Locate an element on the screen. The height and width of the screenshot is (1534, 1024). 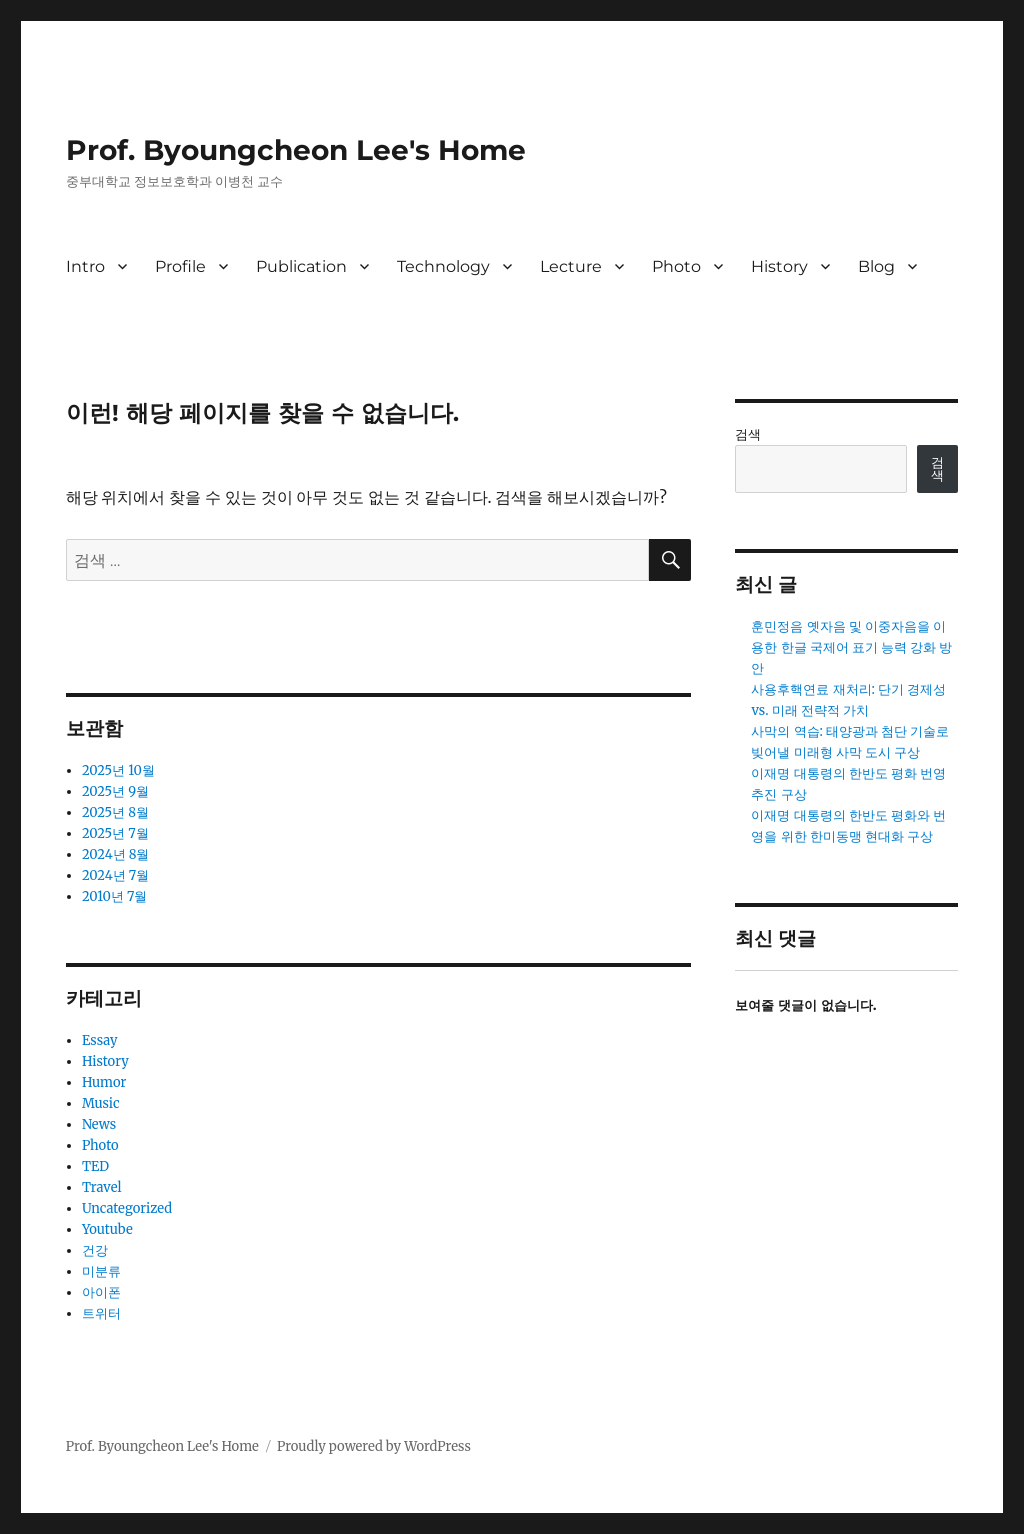
검색 is located at coordinates (748, 434).